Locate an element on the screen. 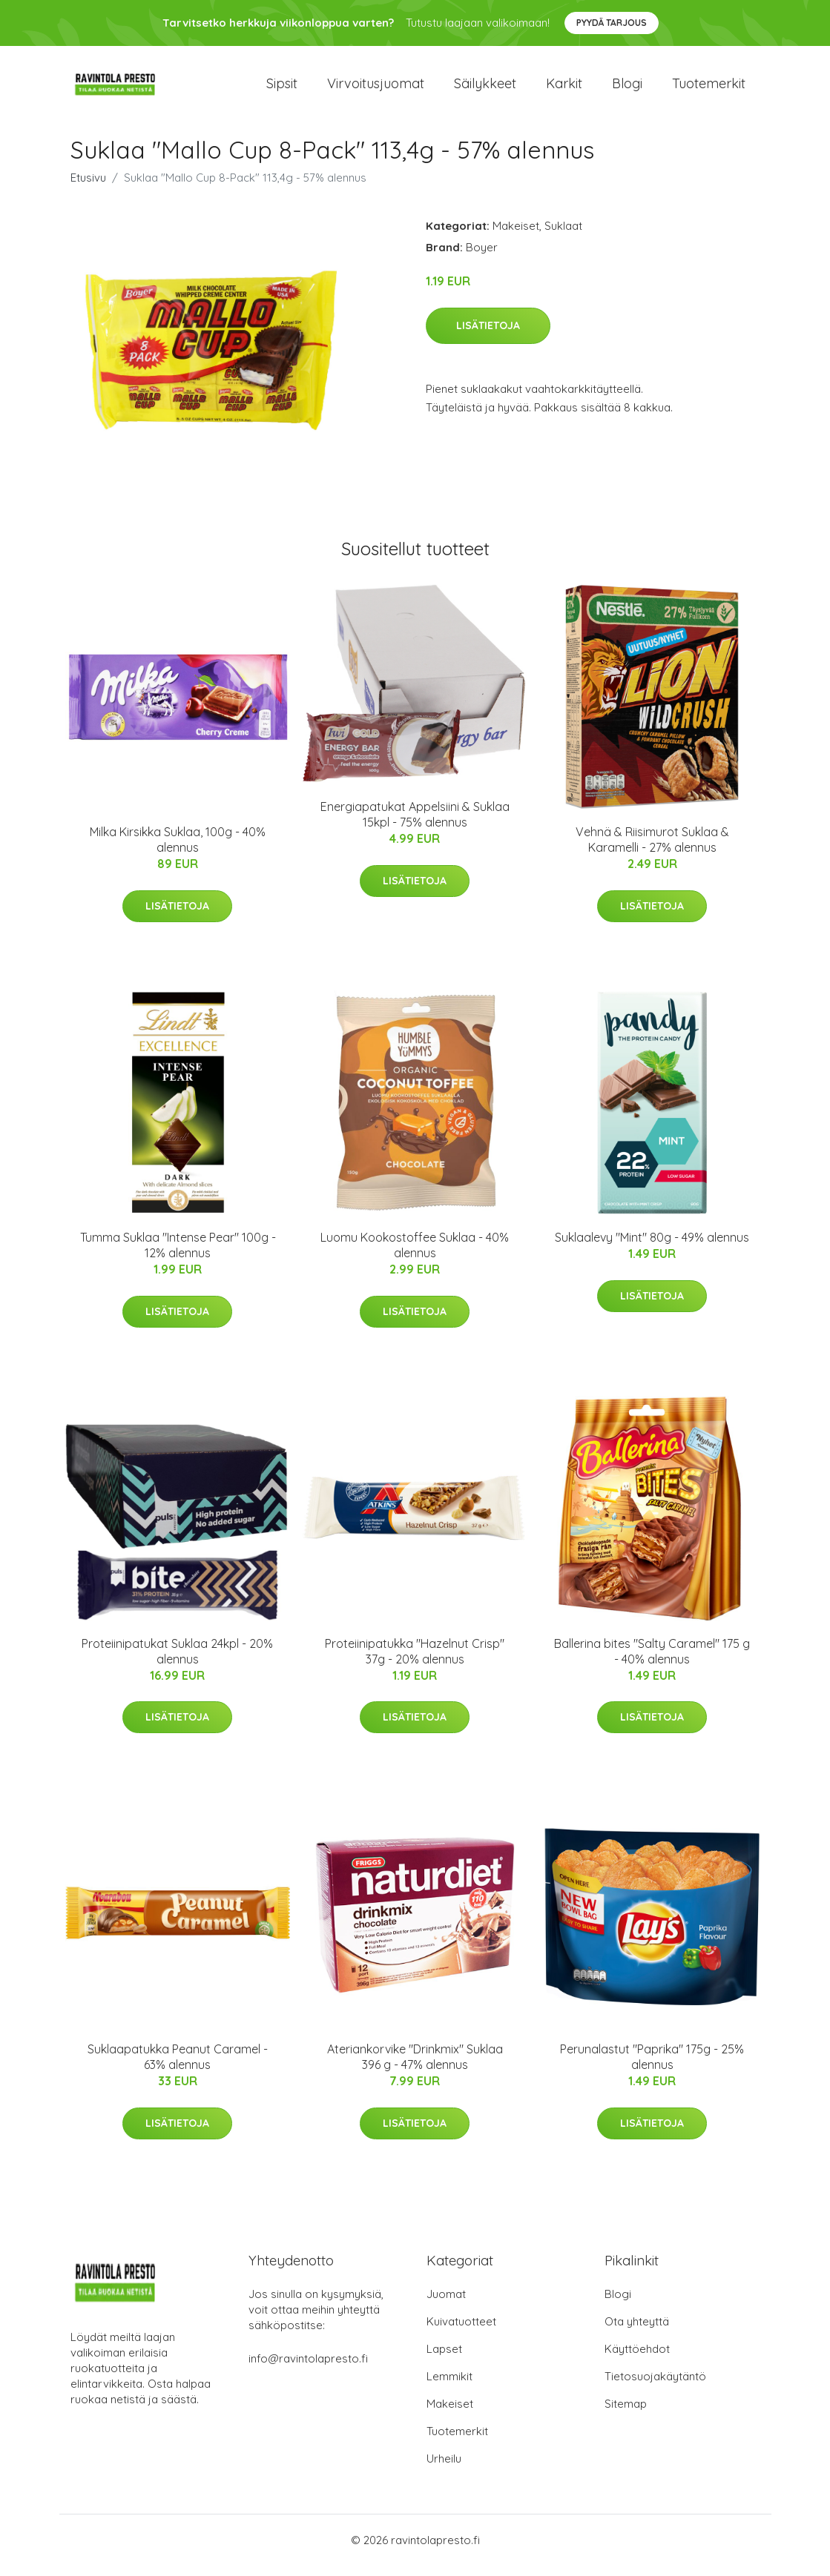  info@ravintolapresto.fi is located at coordinates (308, 2369).